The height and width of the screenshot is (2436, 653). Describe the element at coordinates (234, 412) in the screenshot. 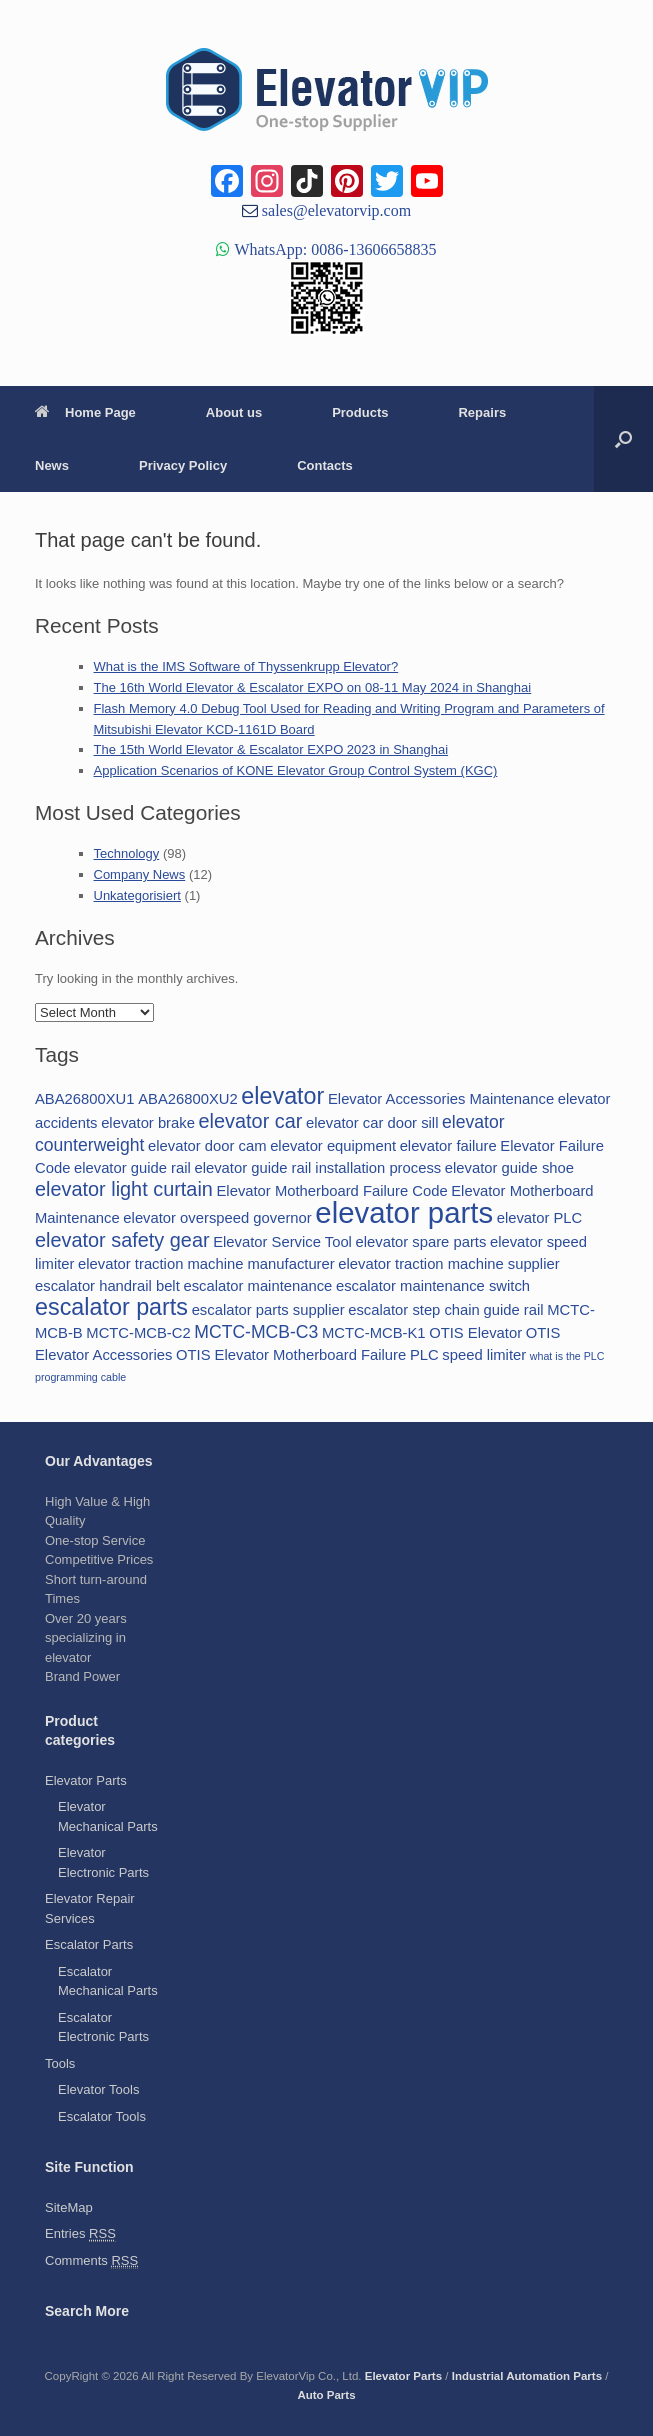

I see `About us` at that location.